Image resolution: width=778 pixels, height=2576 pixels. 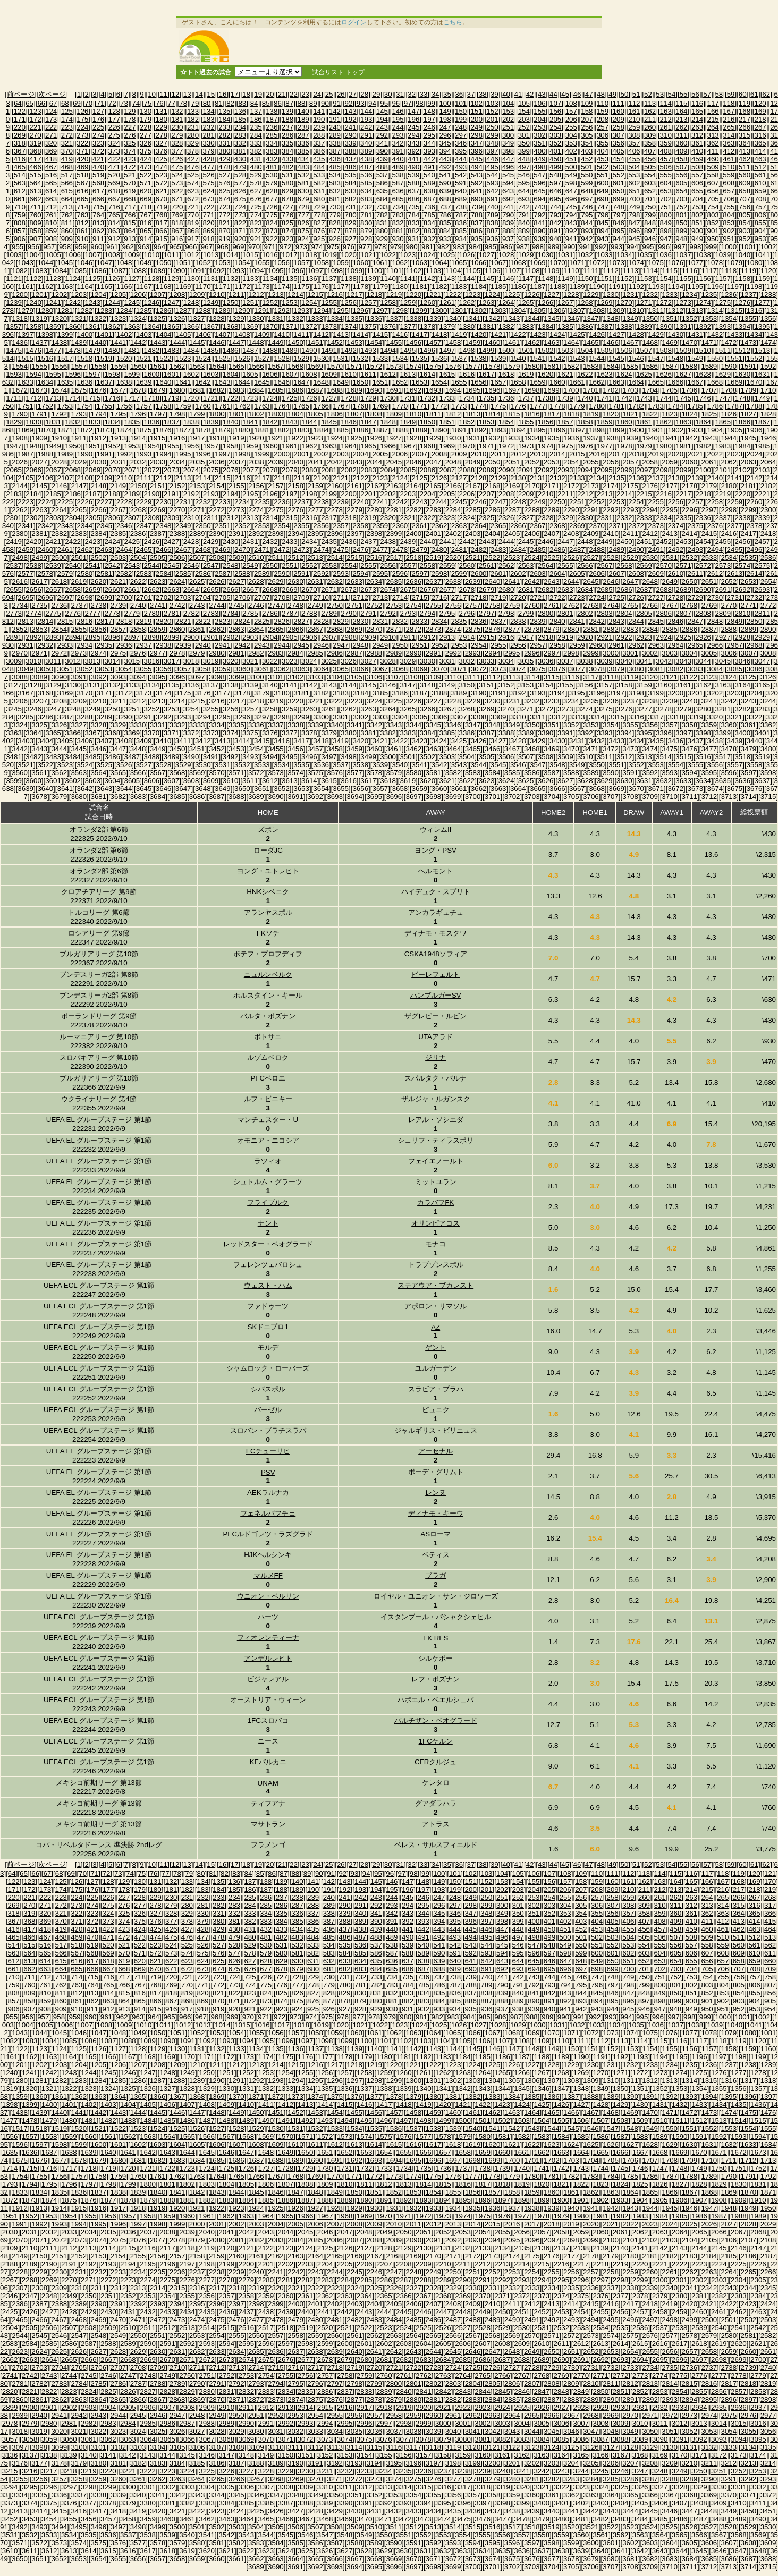 I want to click on [2751], so click(x=355, y=605).